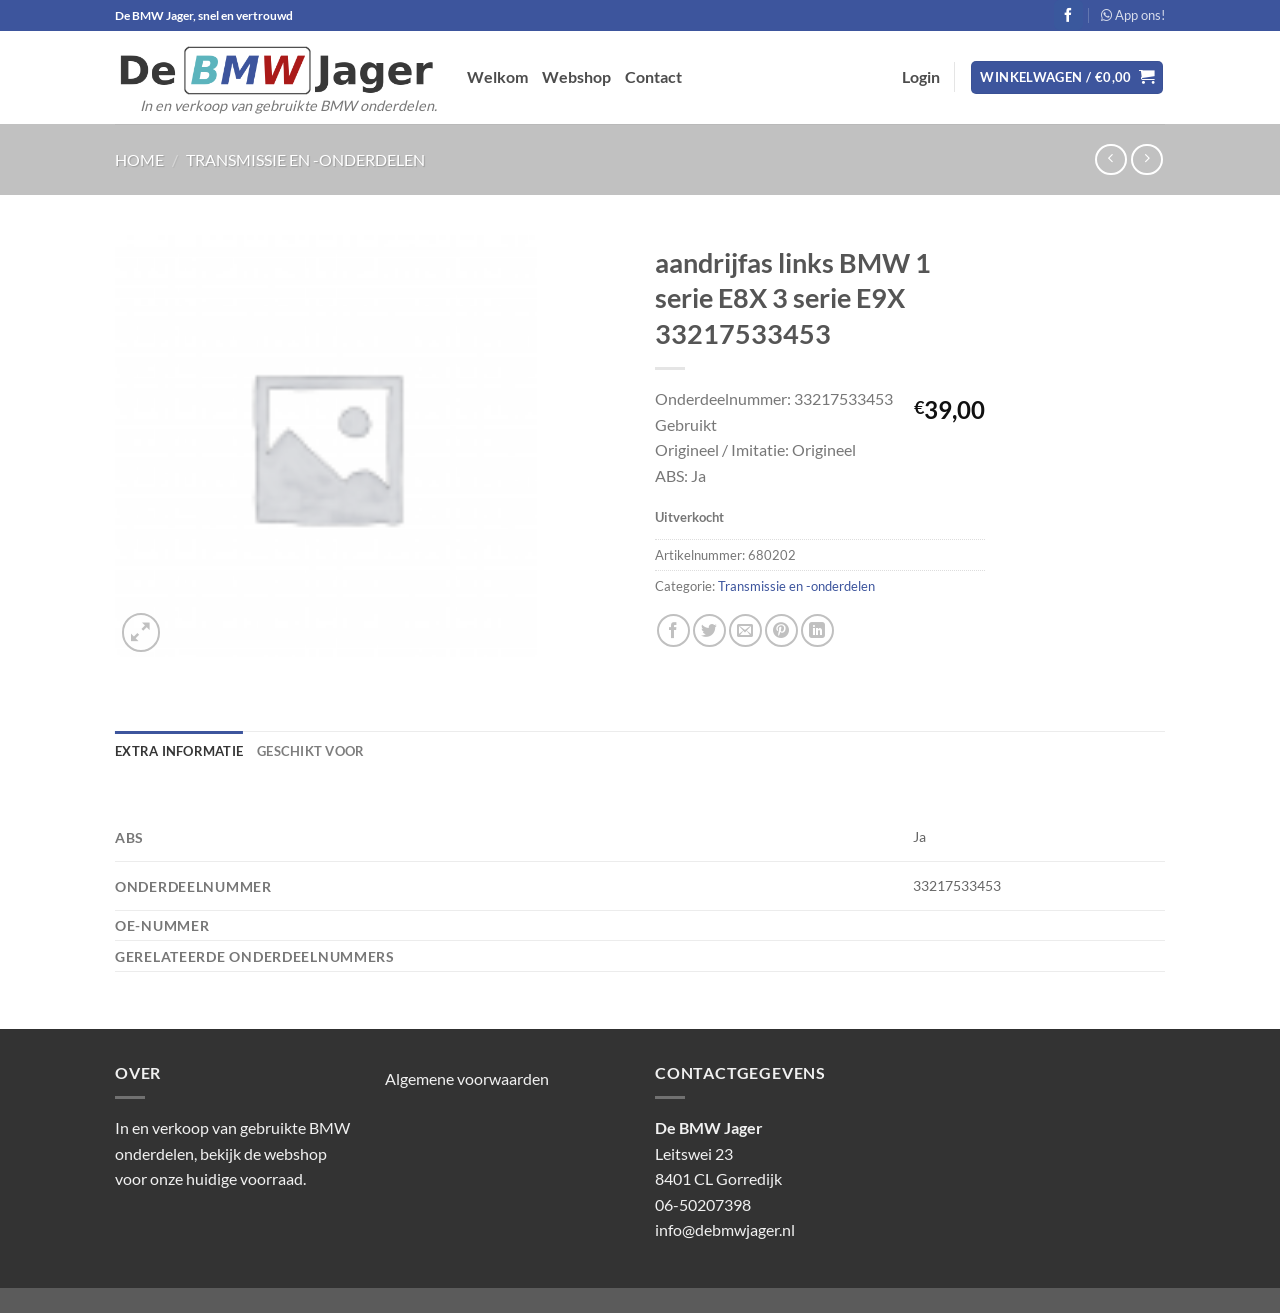 Image resolution: width=1280 pixels, height=1313 pixels. I want to click on [Volg ons op Facebook], so click(1068, 15).